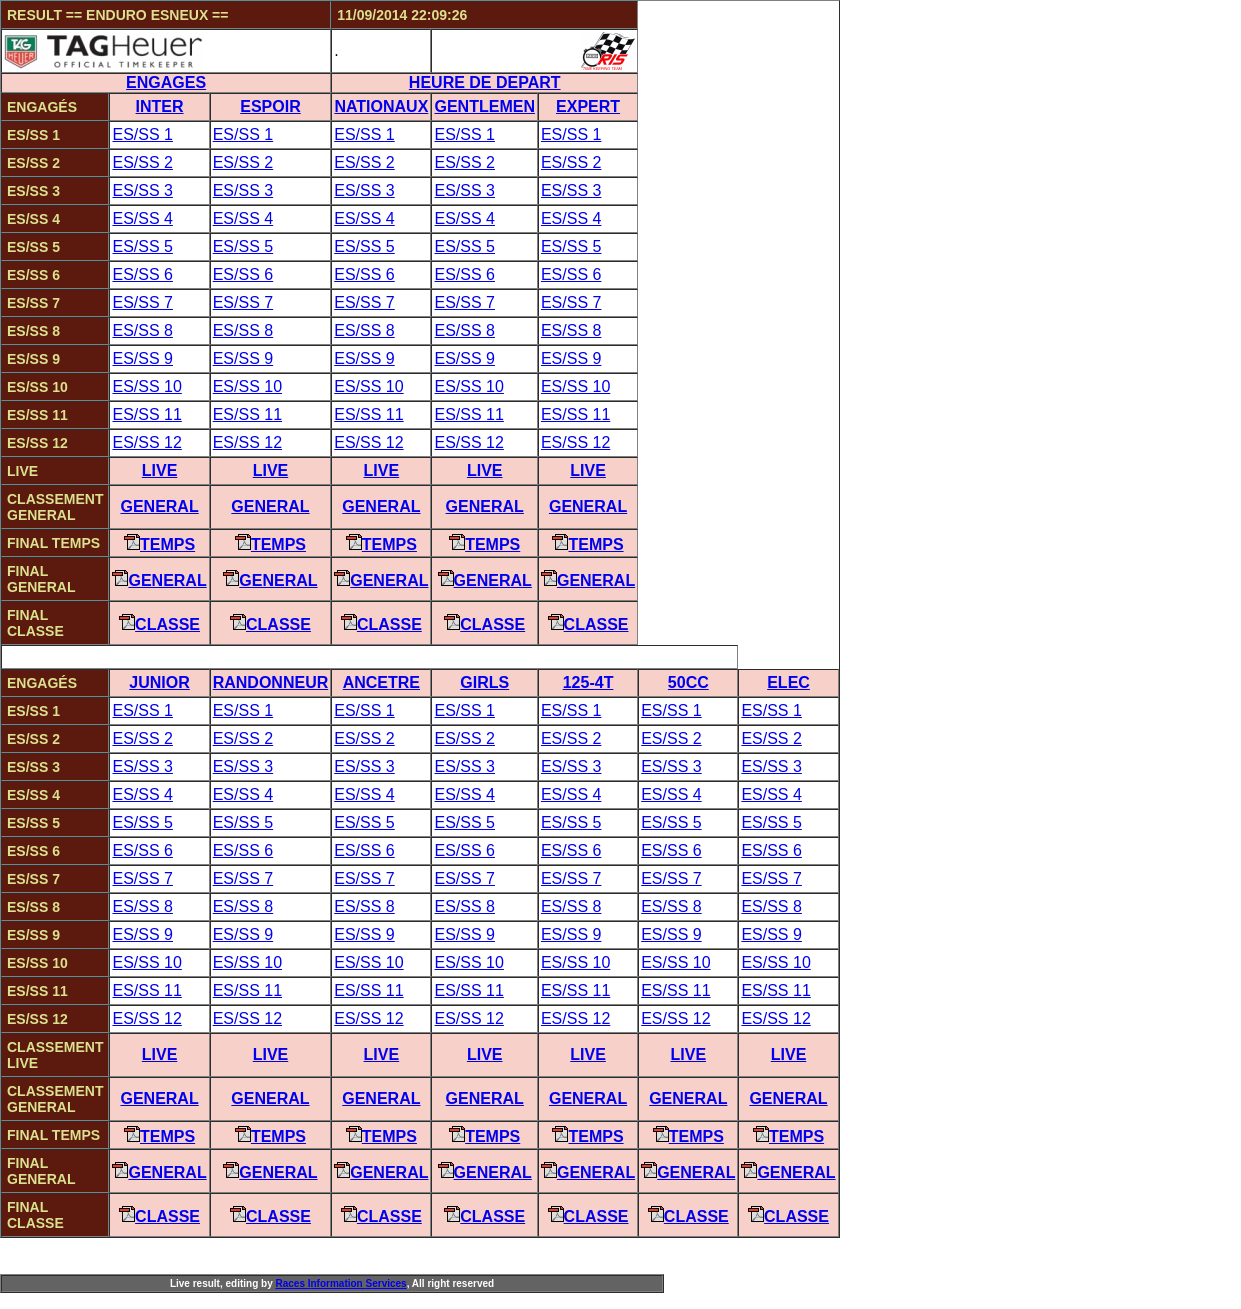 The width and height of the screenshot is (1241, 1309). What do you see at coordinates (142, 246) in the screenshot?
I see `ES/SS 5` at bounding box center [142, 246].